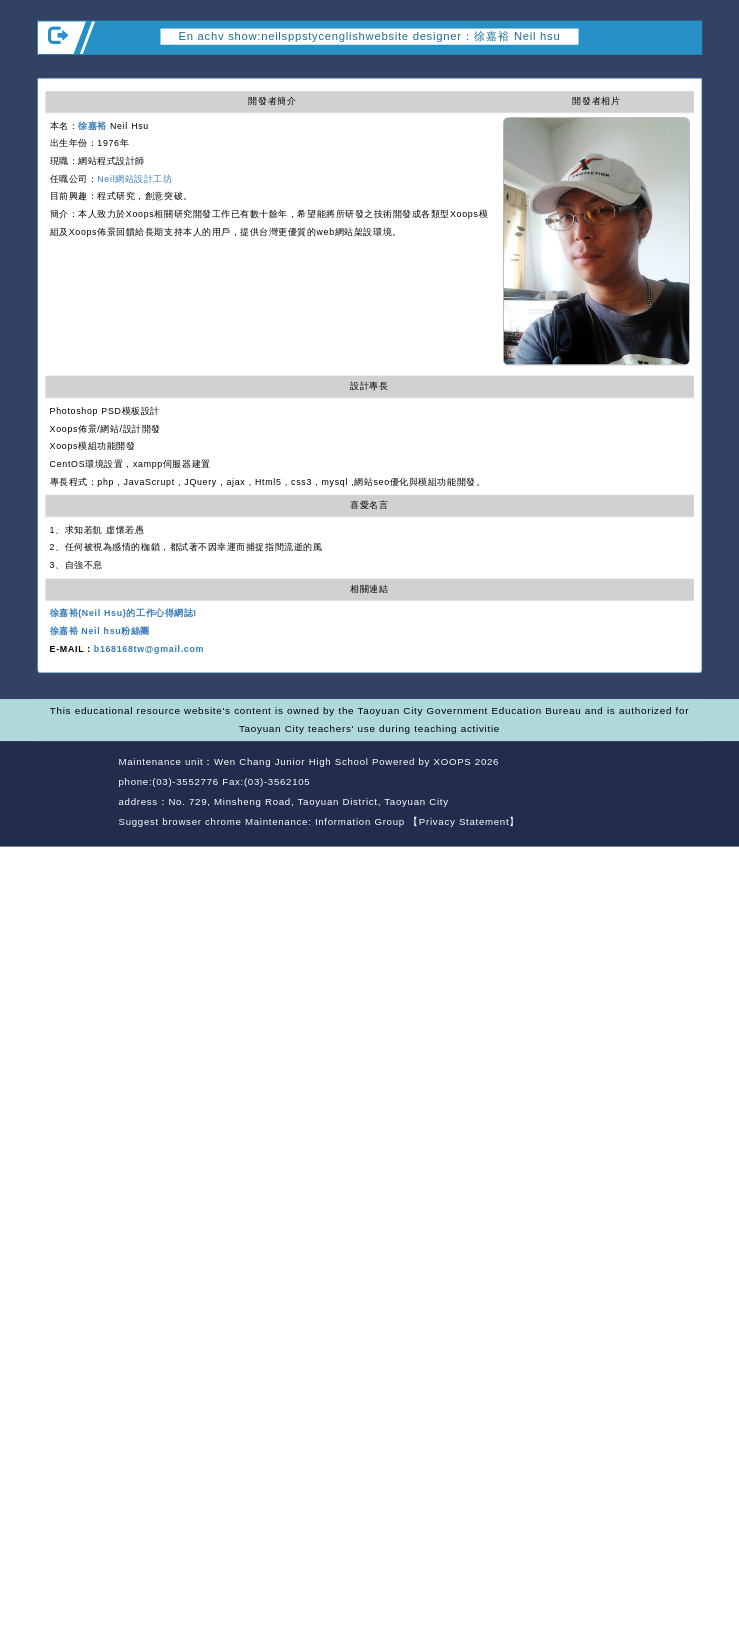  I want to click on back home, so click(608, 784).